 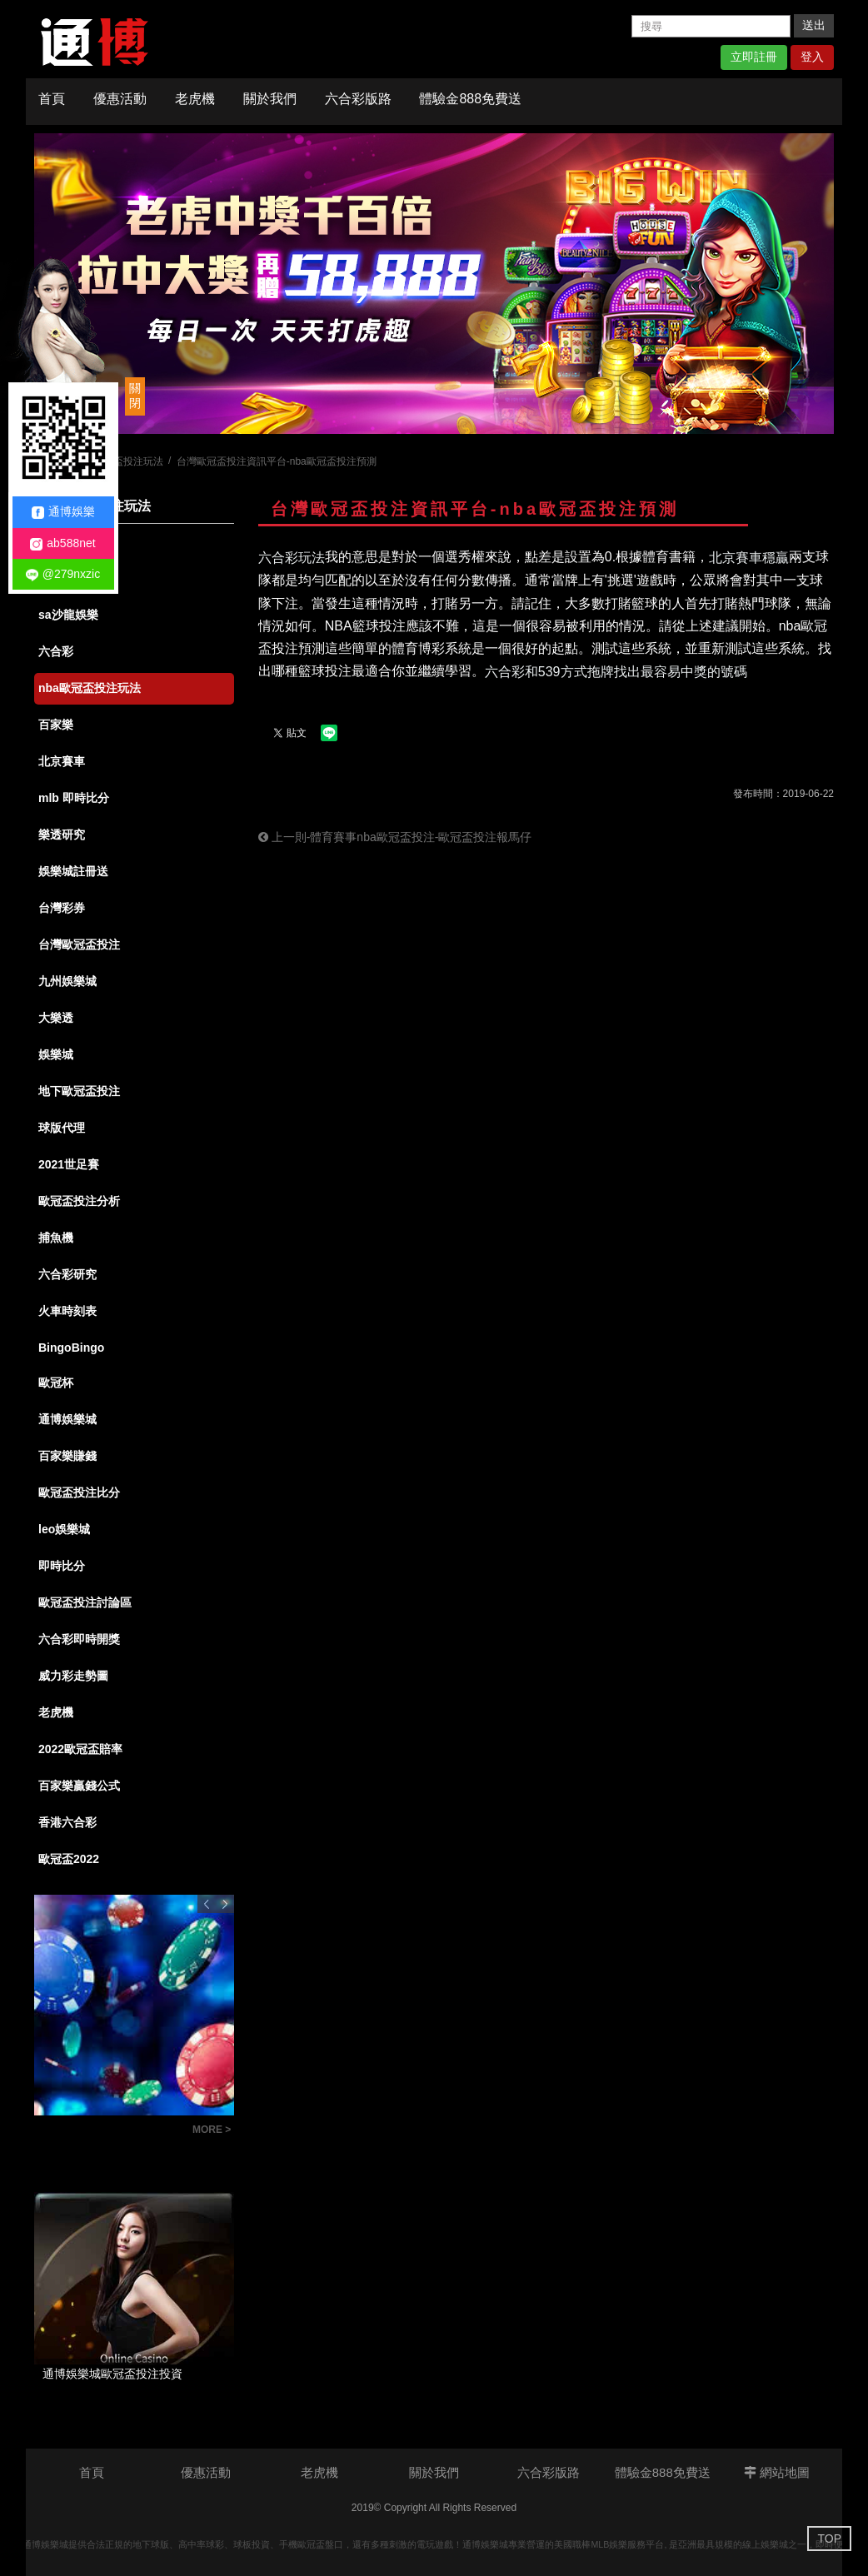 I want to click on 上一則-體育賽事nba歐冠盃投注-歐冠盃投注報馬仔, so click(x=395, y=837).